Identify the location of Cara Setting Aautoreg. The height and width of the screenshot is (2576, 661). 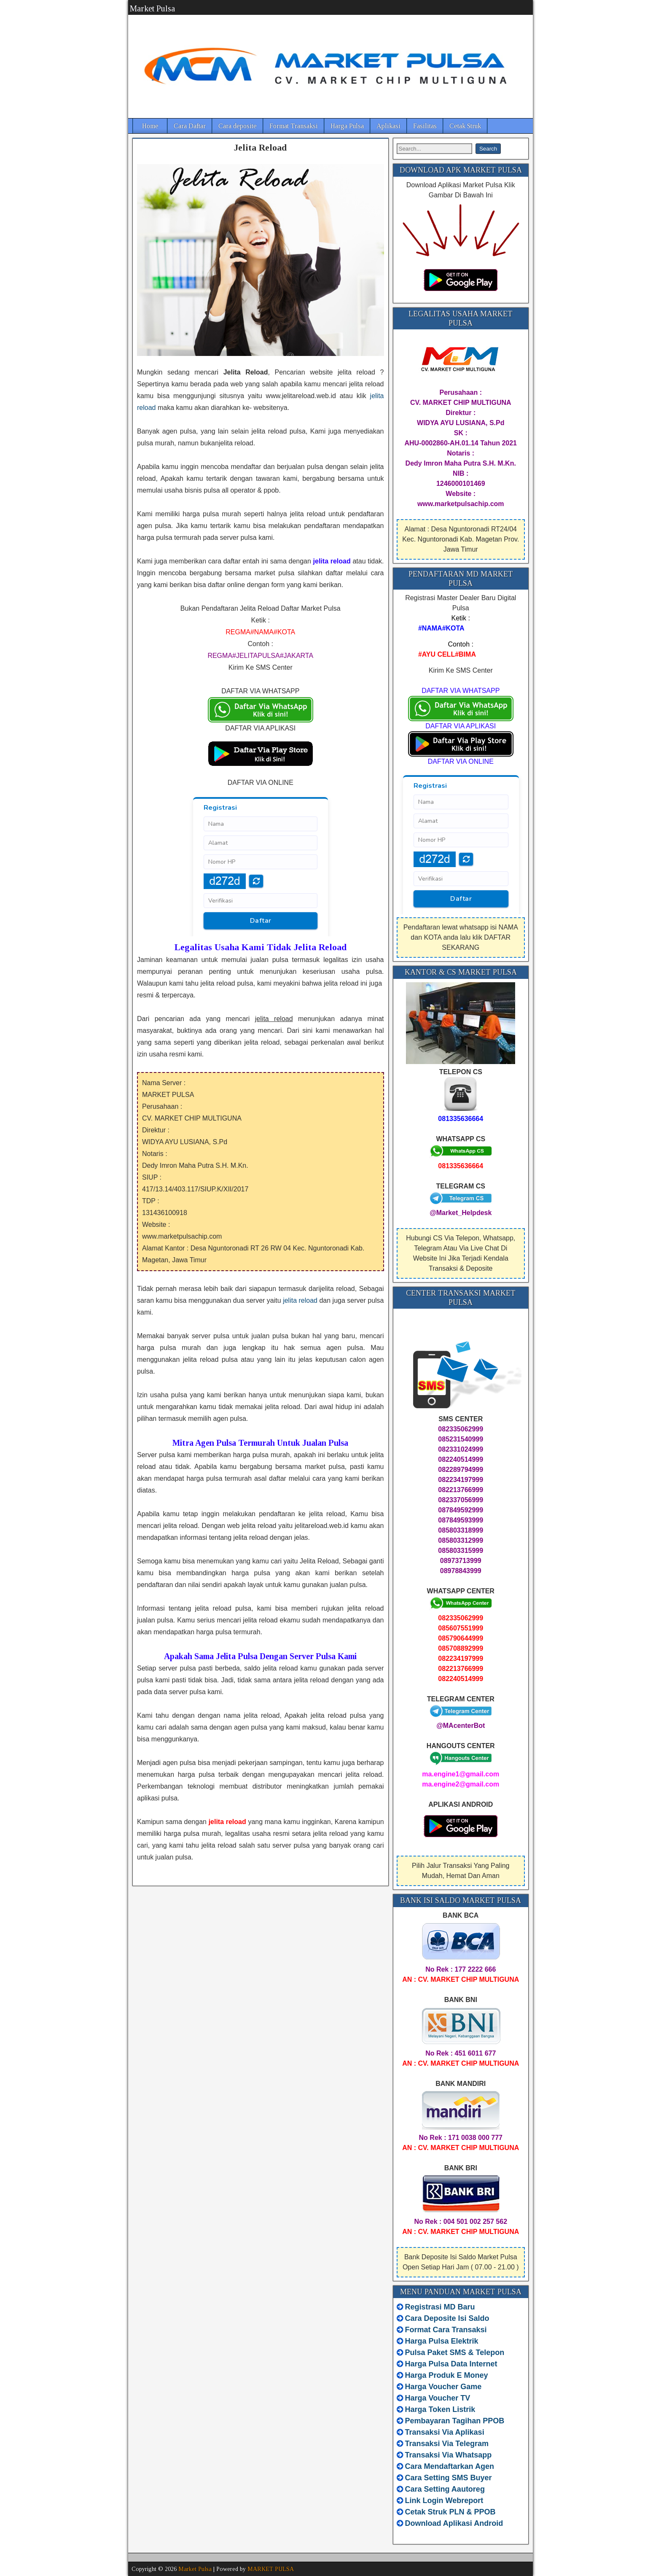
(445, 2489).